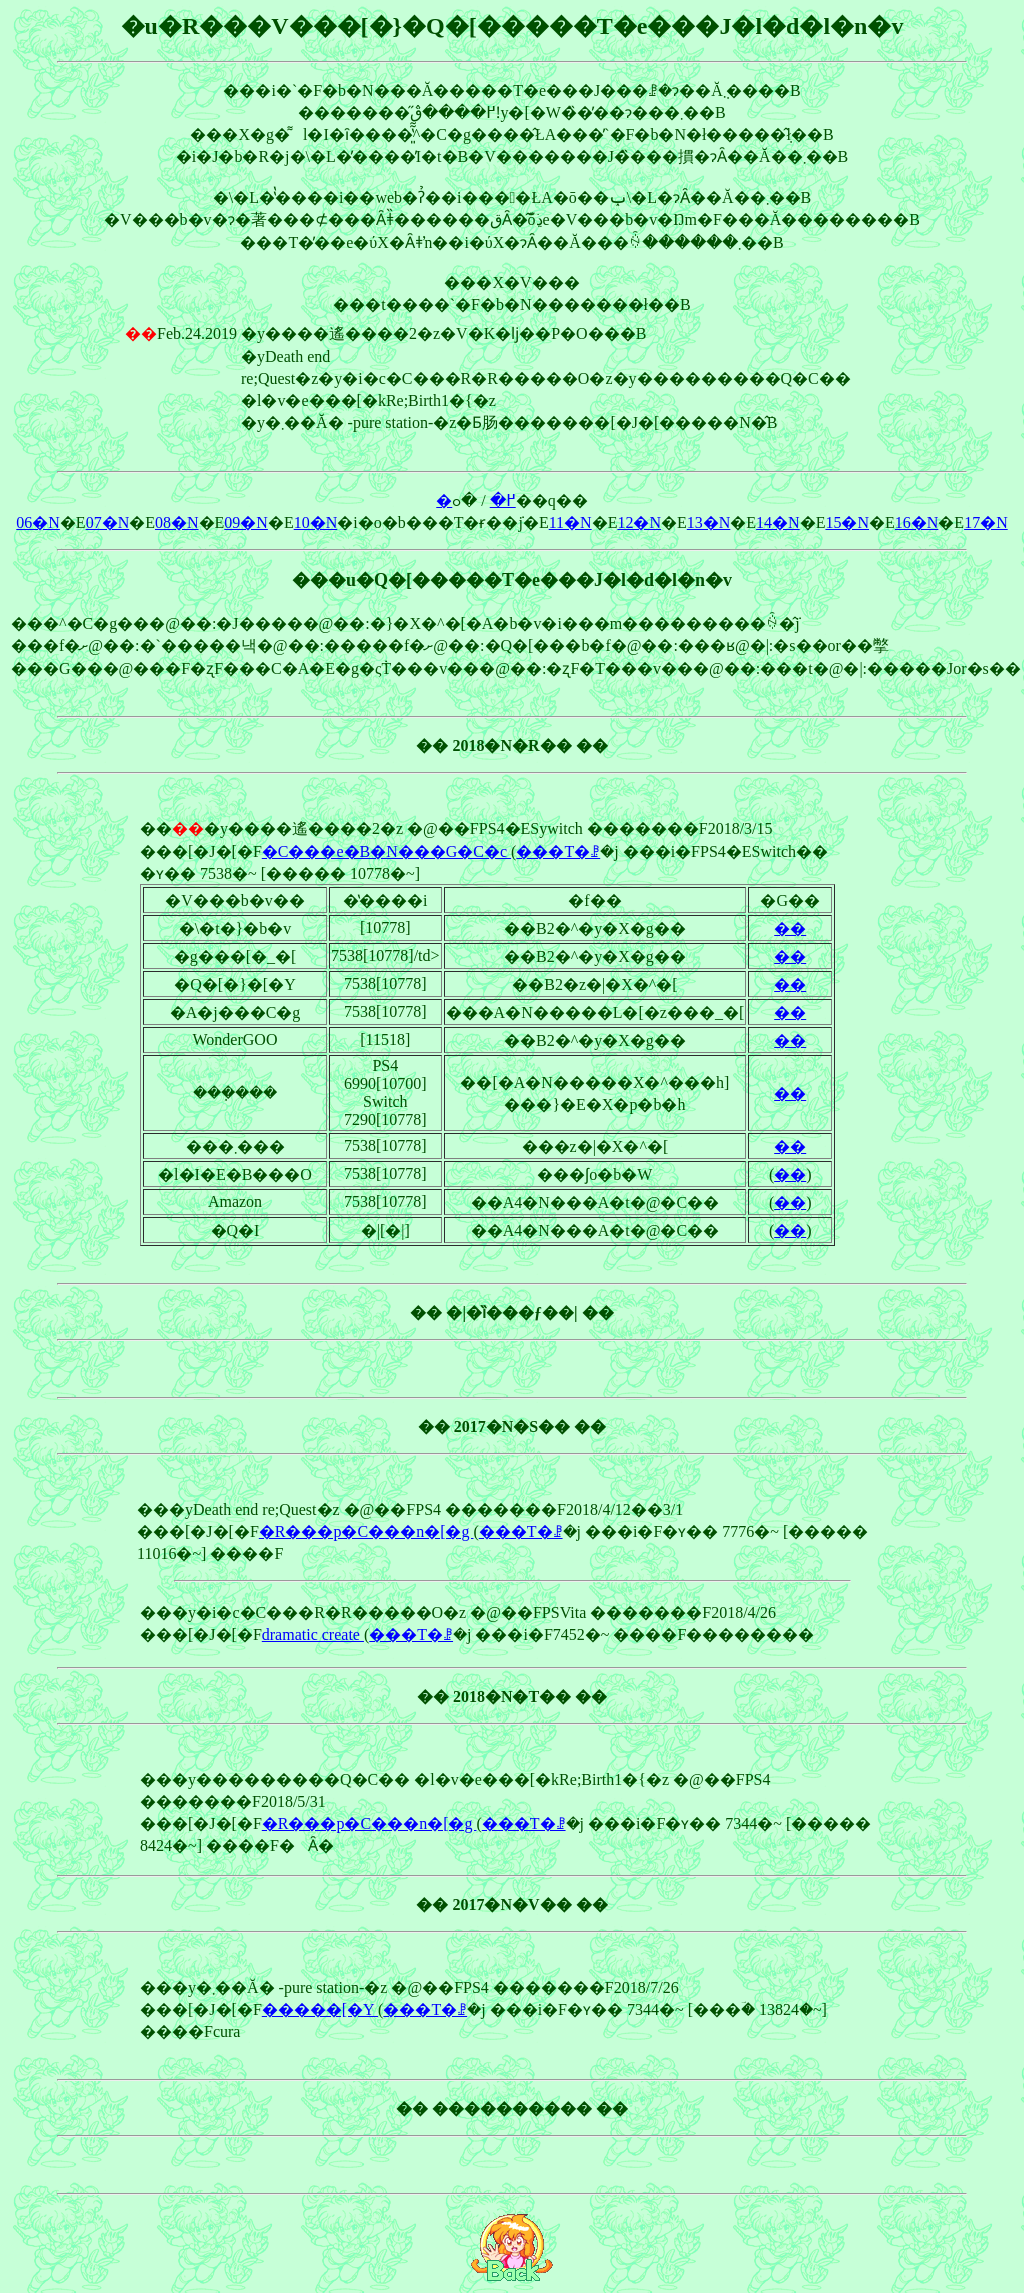 This screenshot has height=2293, width=1024. I want to click on �����[�Y, so click(320, 2009).